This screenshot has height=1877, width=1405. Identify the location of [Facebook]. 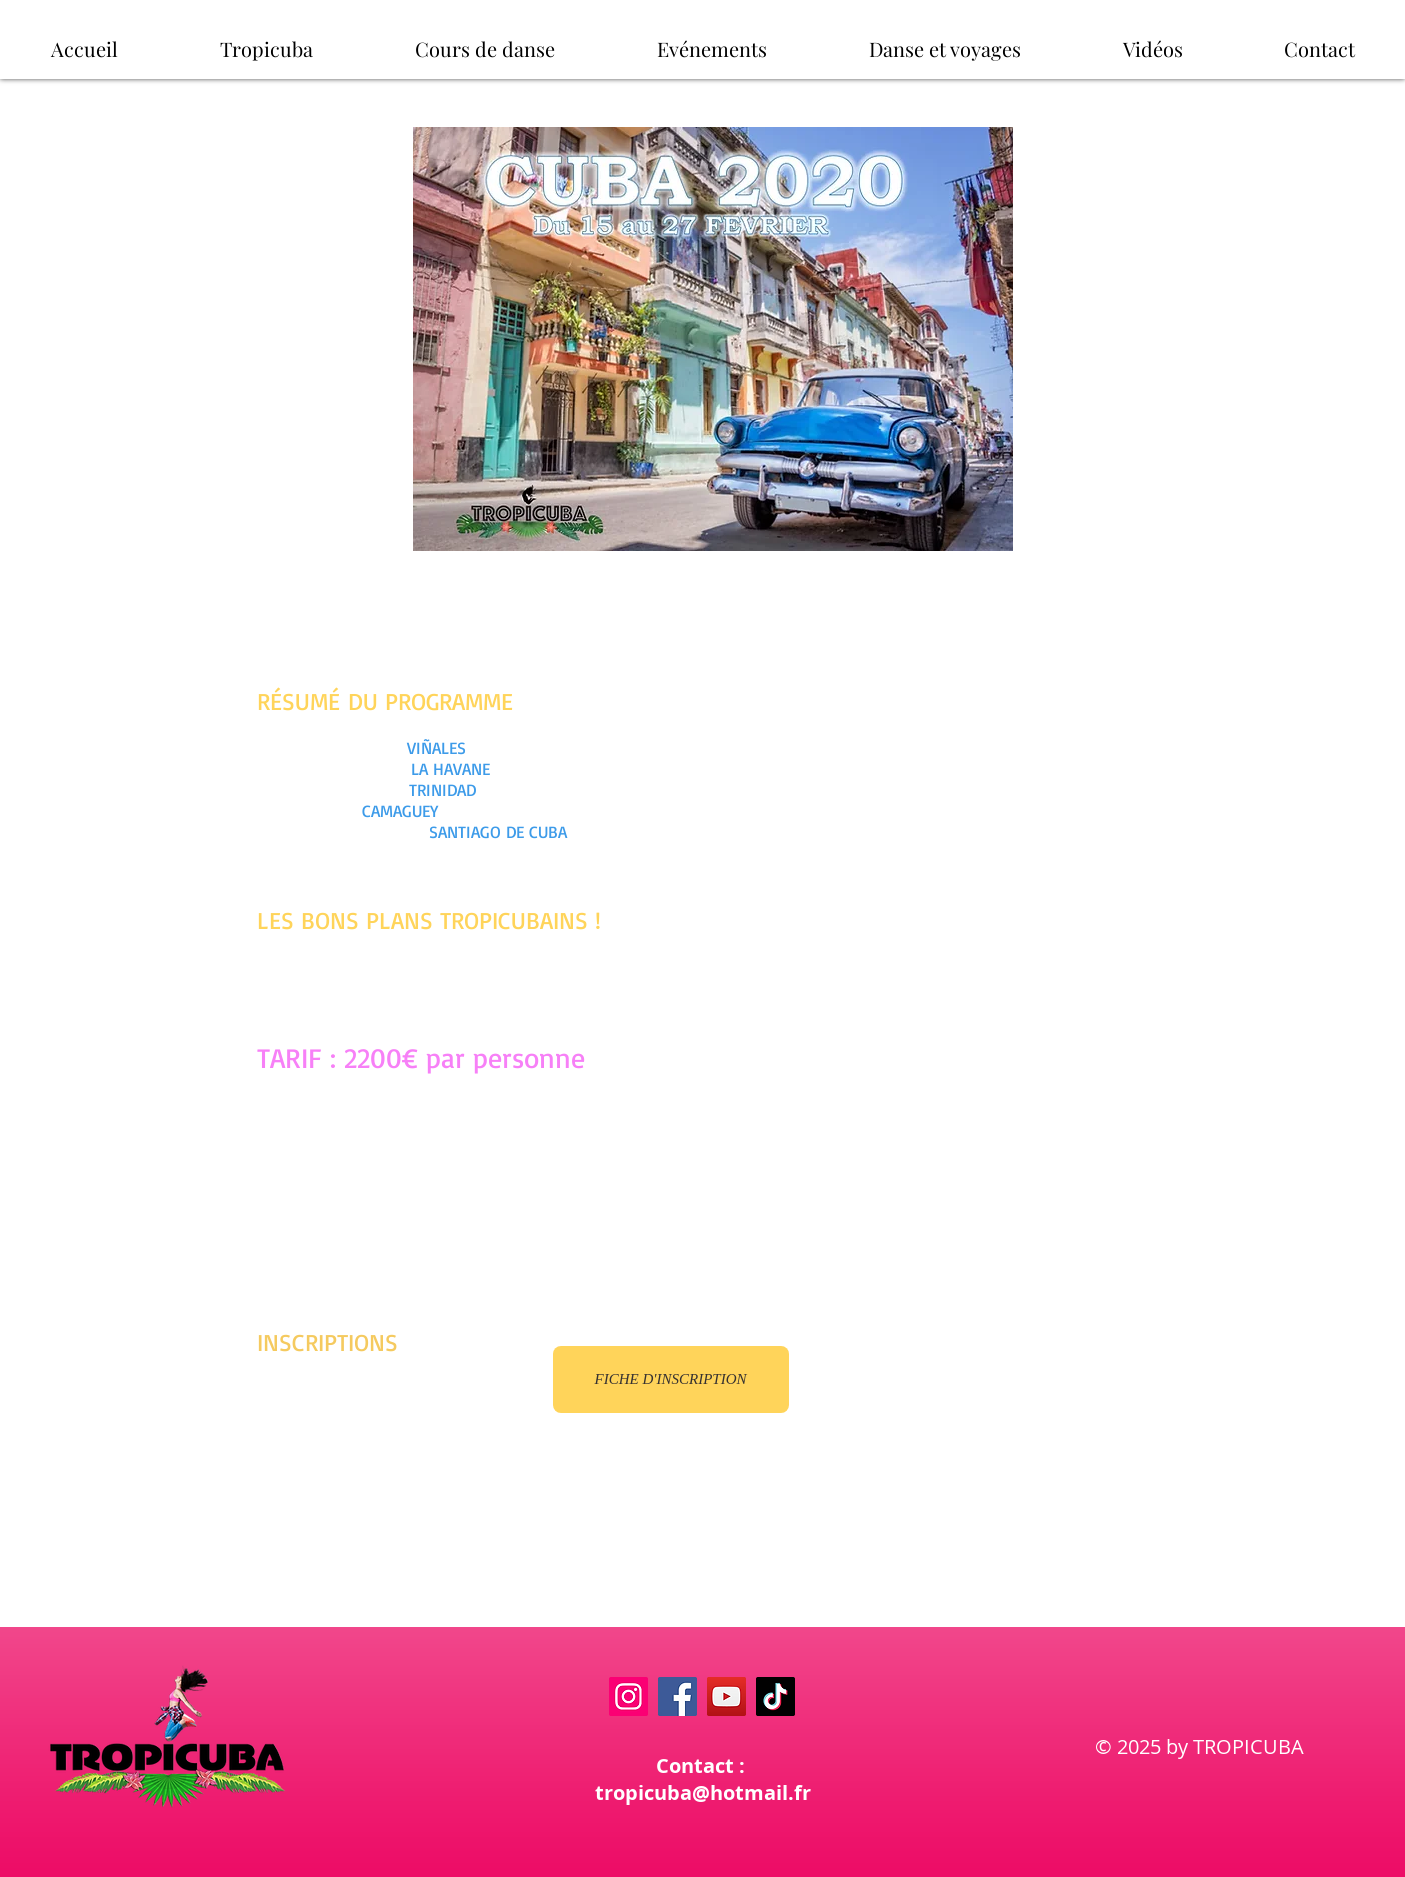
(677, 1696).